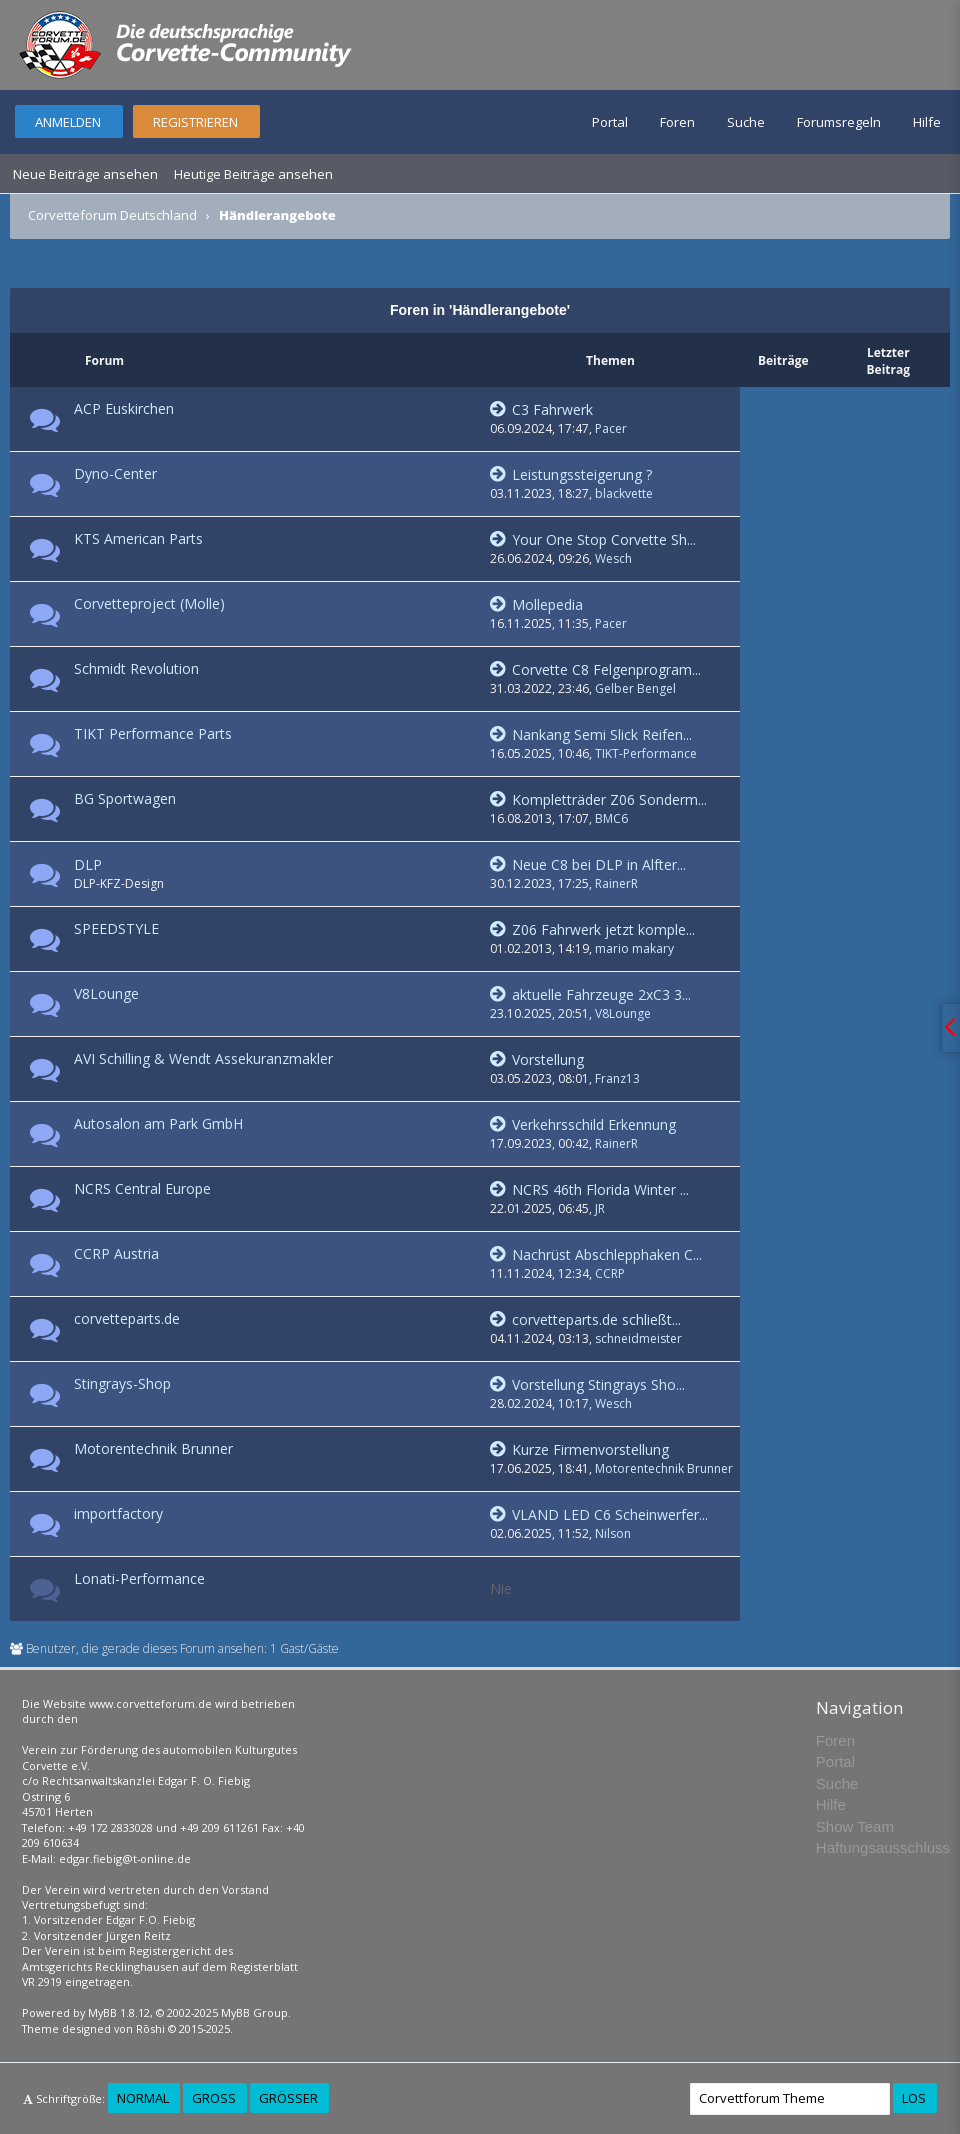 Image resolution: width=960 pixels, height=2134 pixels. I want to click on RainerR, so click(616, 883).